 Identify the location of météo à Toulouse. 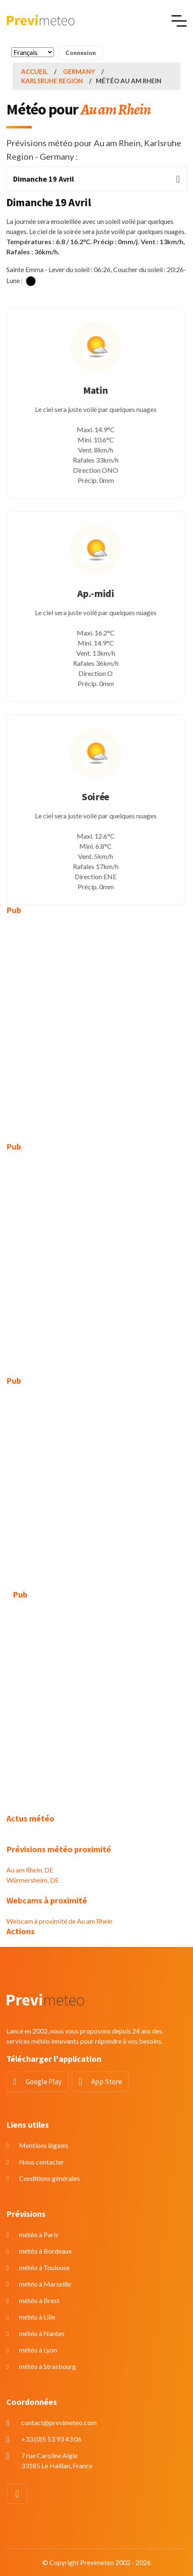
(44, 2267).